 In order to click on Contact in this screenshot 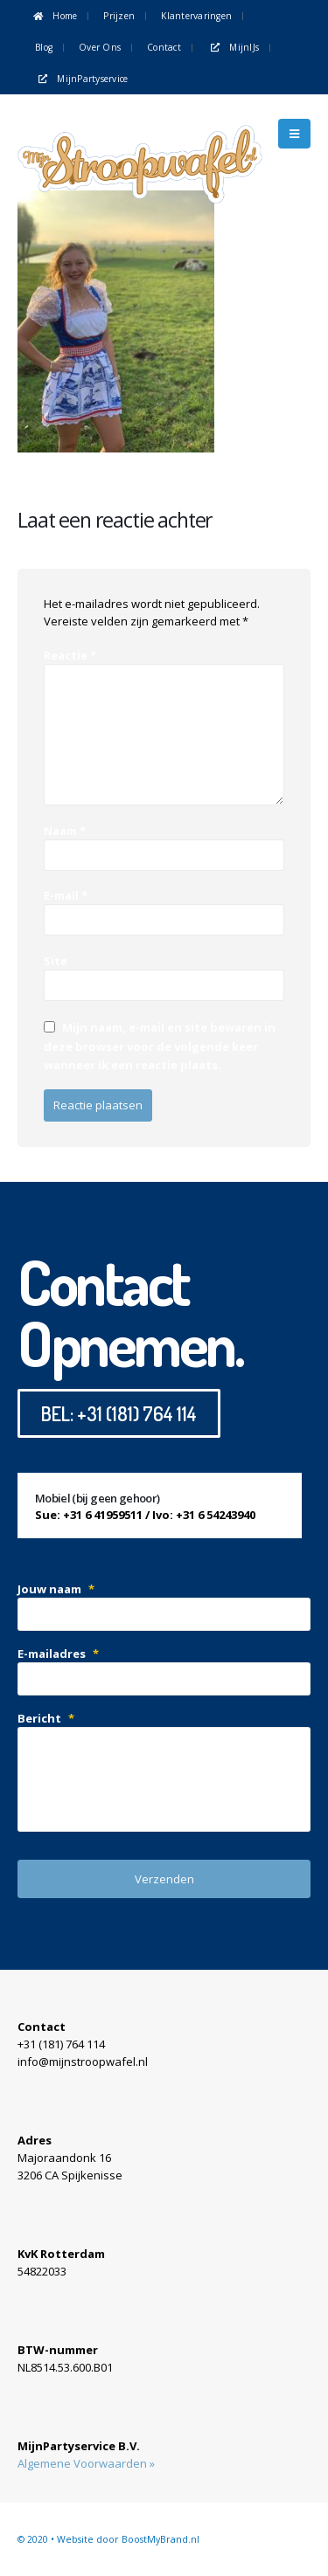, I will do `click(164, 47)`.